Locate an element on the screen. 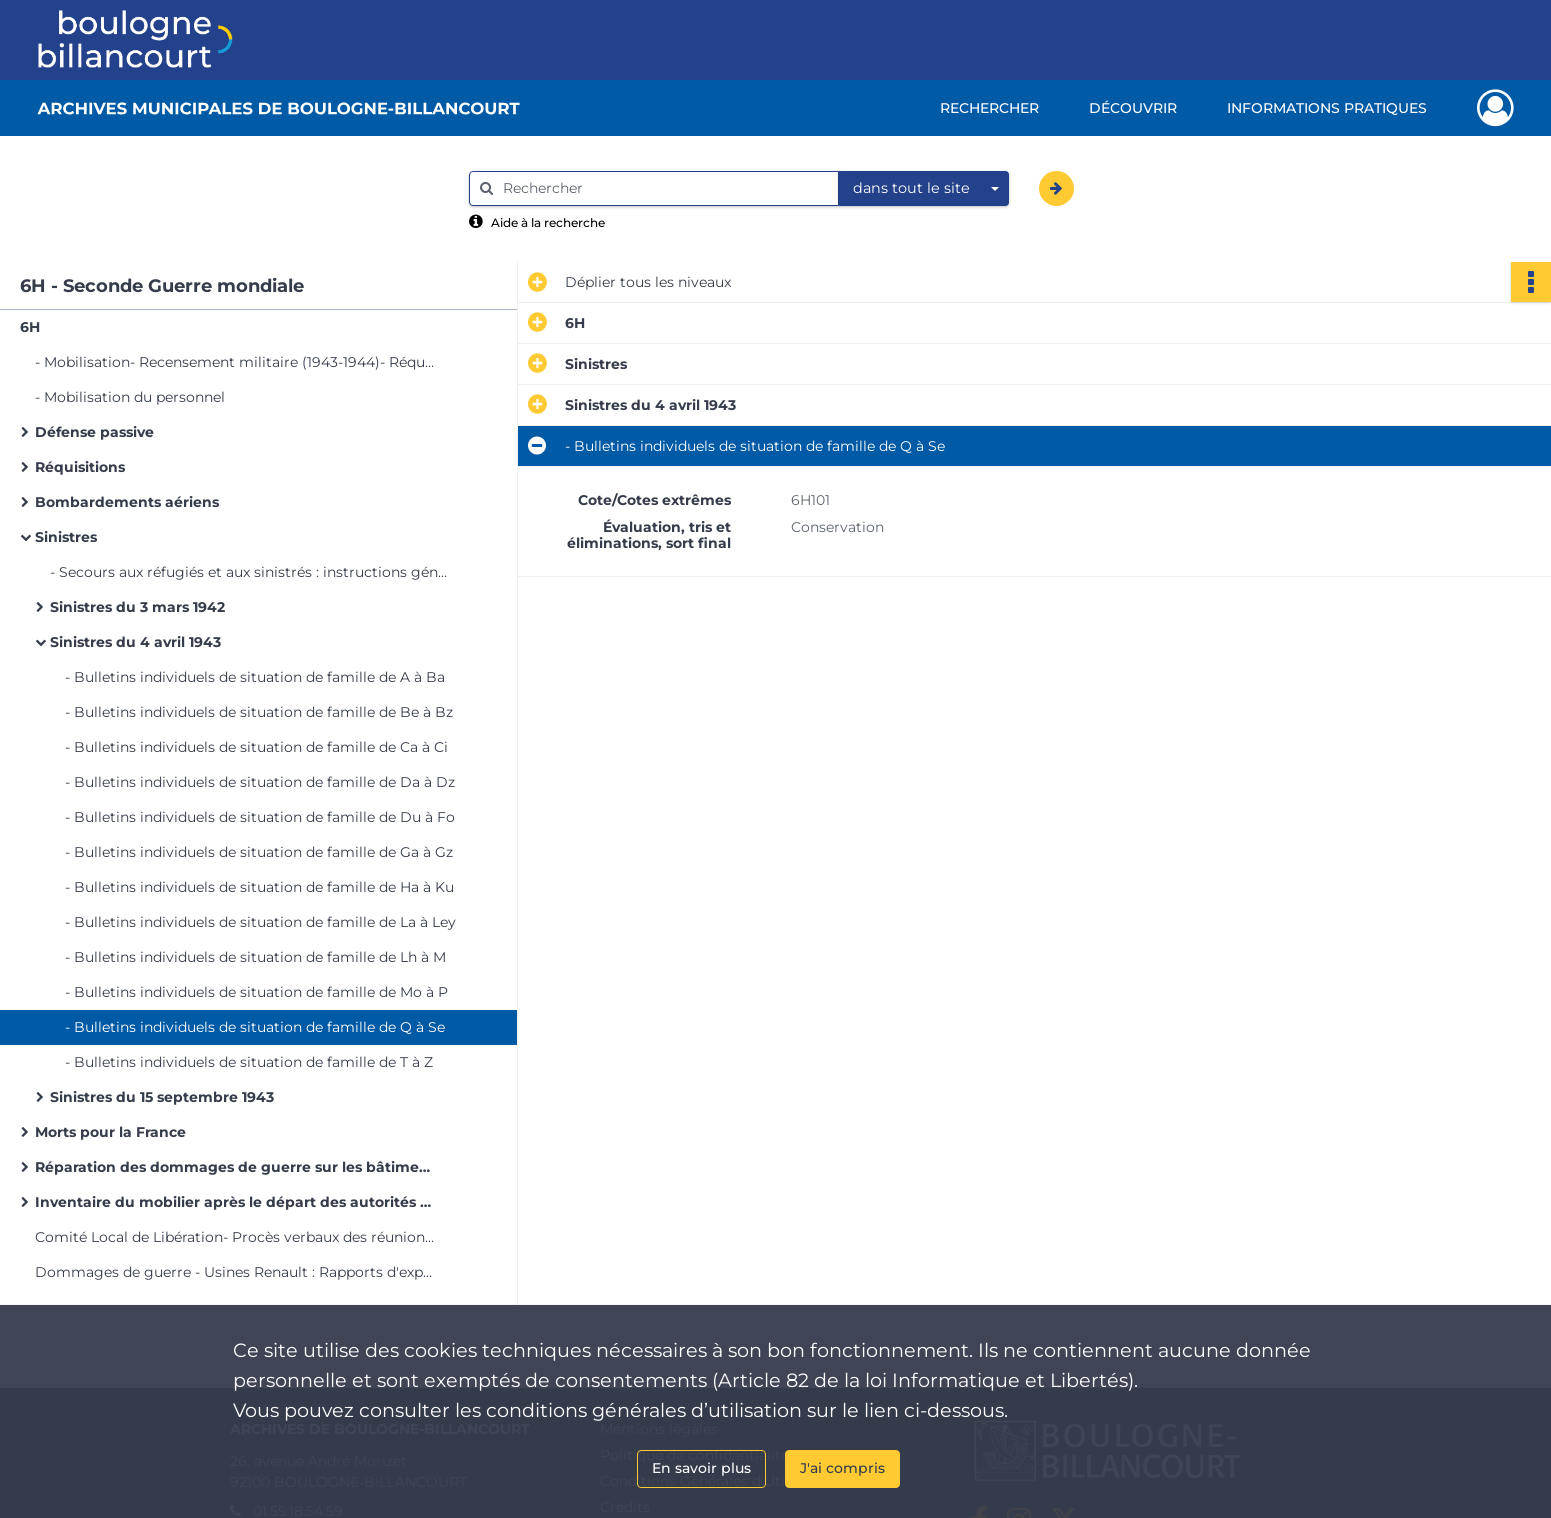  Réquisitions is located at coordinates (80, 467).